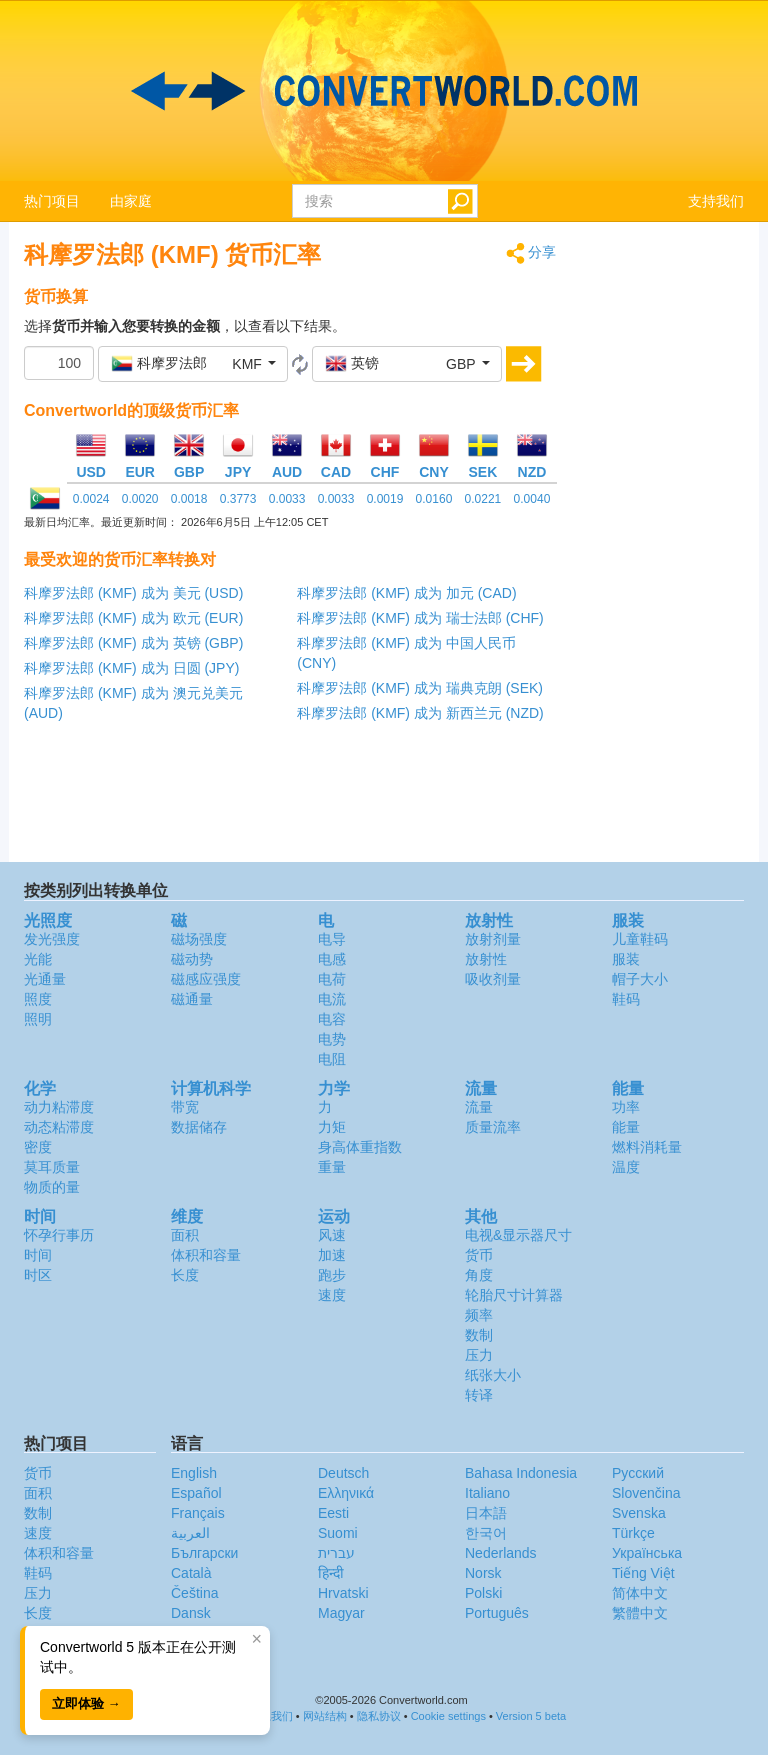  What do you see at coordinates (191, 1573) in the screenshot?
I see `Català` at bounding box center [191, 1573].